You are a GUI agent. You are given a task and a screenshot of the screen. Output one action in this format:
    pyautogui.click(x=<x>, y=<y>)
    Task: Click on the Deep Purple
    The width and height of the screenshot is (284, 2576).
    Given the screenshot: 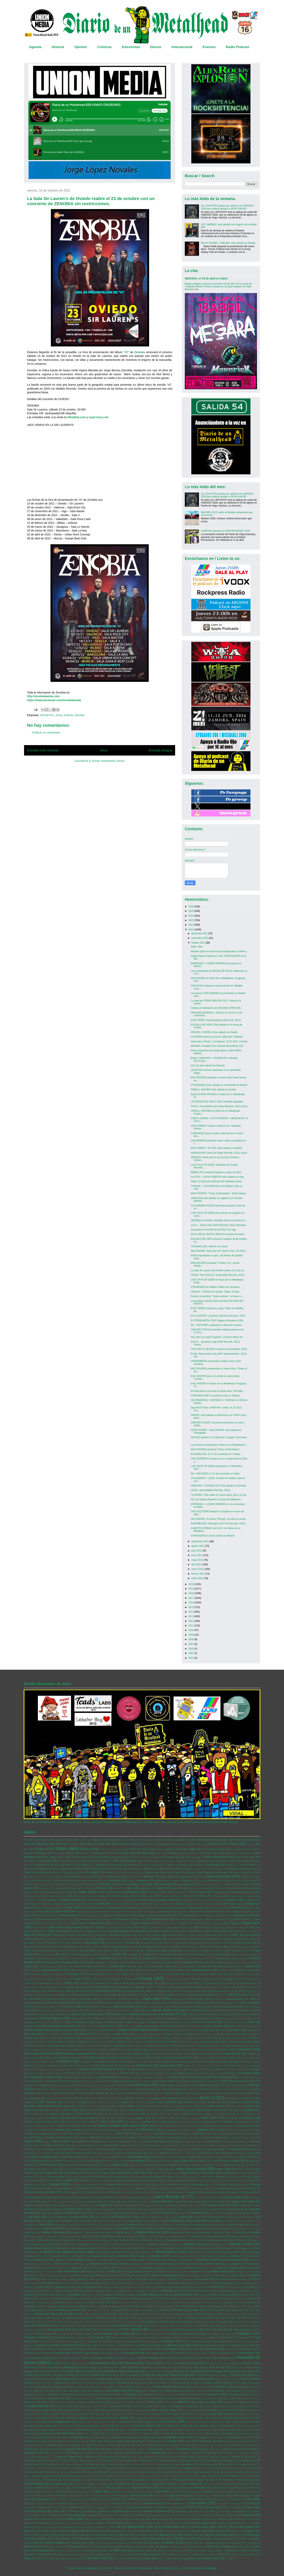 What is the action you would take?
    pyautogui.click(x=68, y=2002)
    